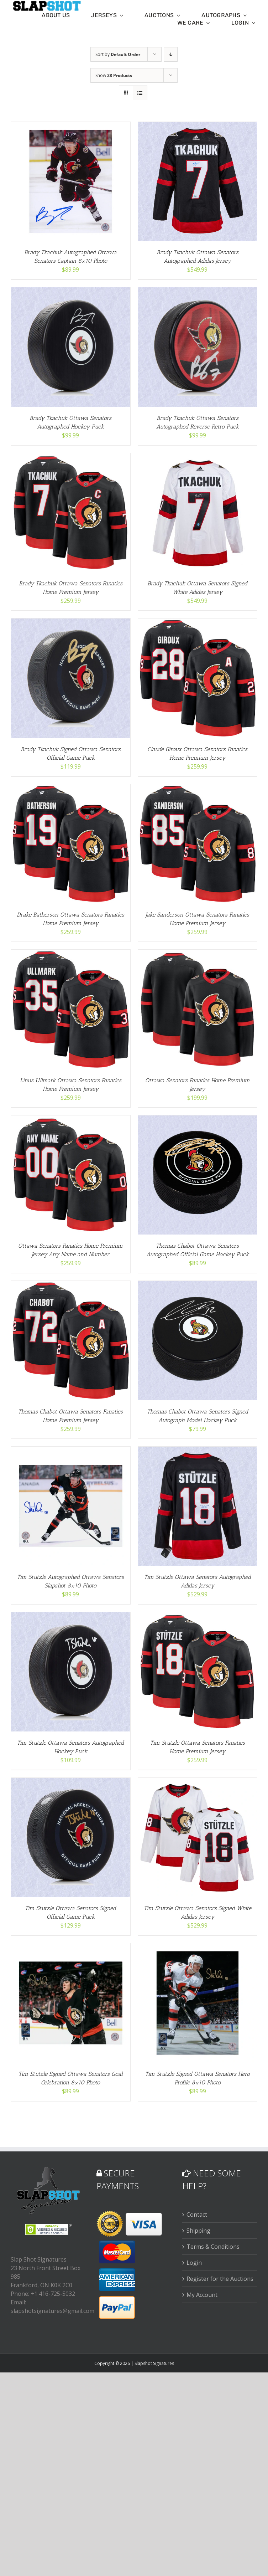  Describe the element at coordinates (117, 54) in the screenshot. I see `Sort by` at that location.